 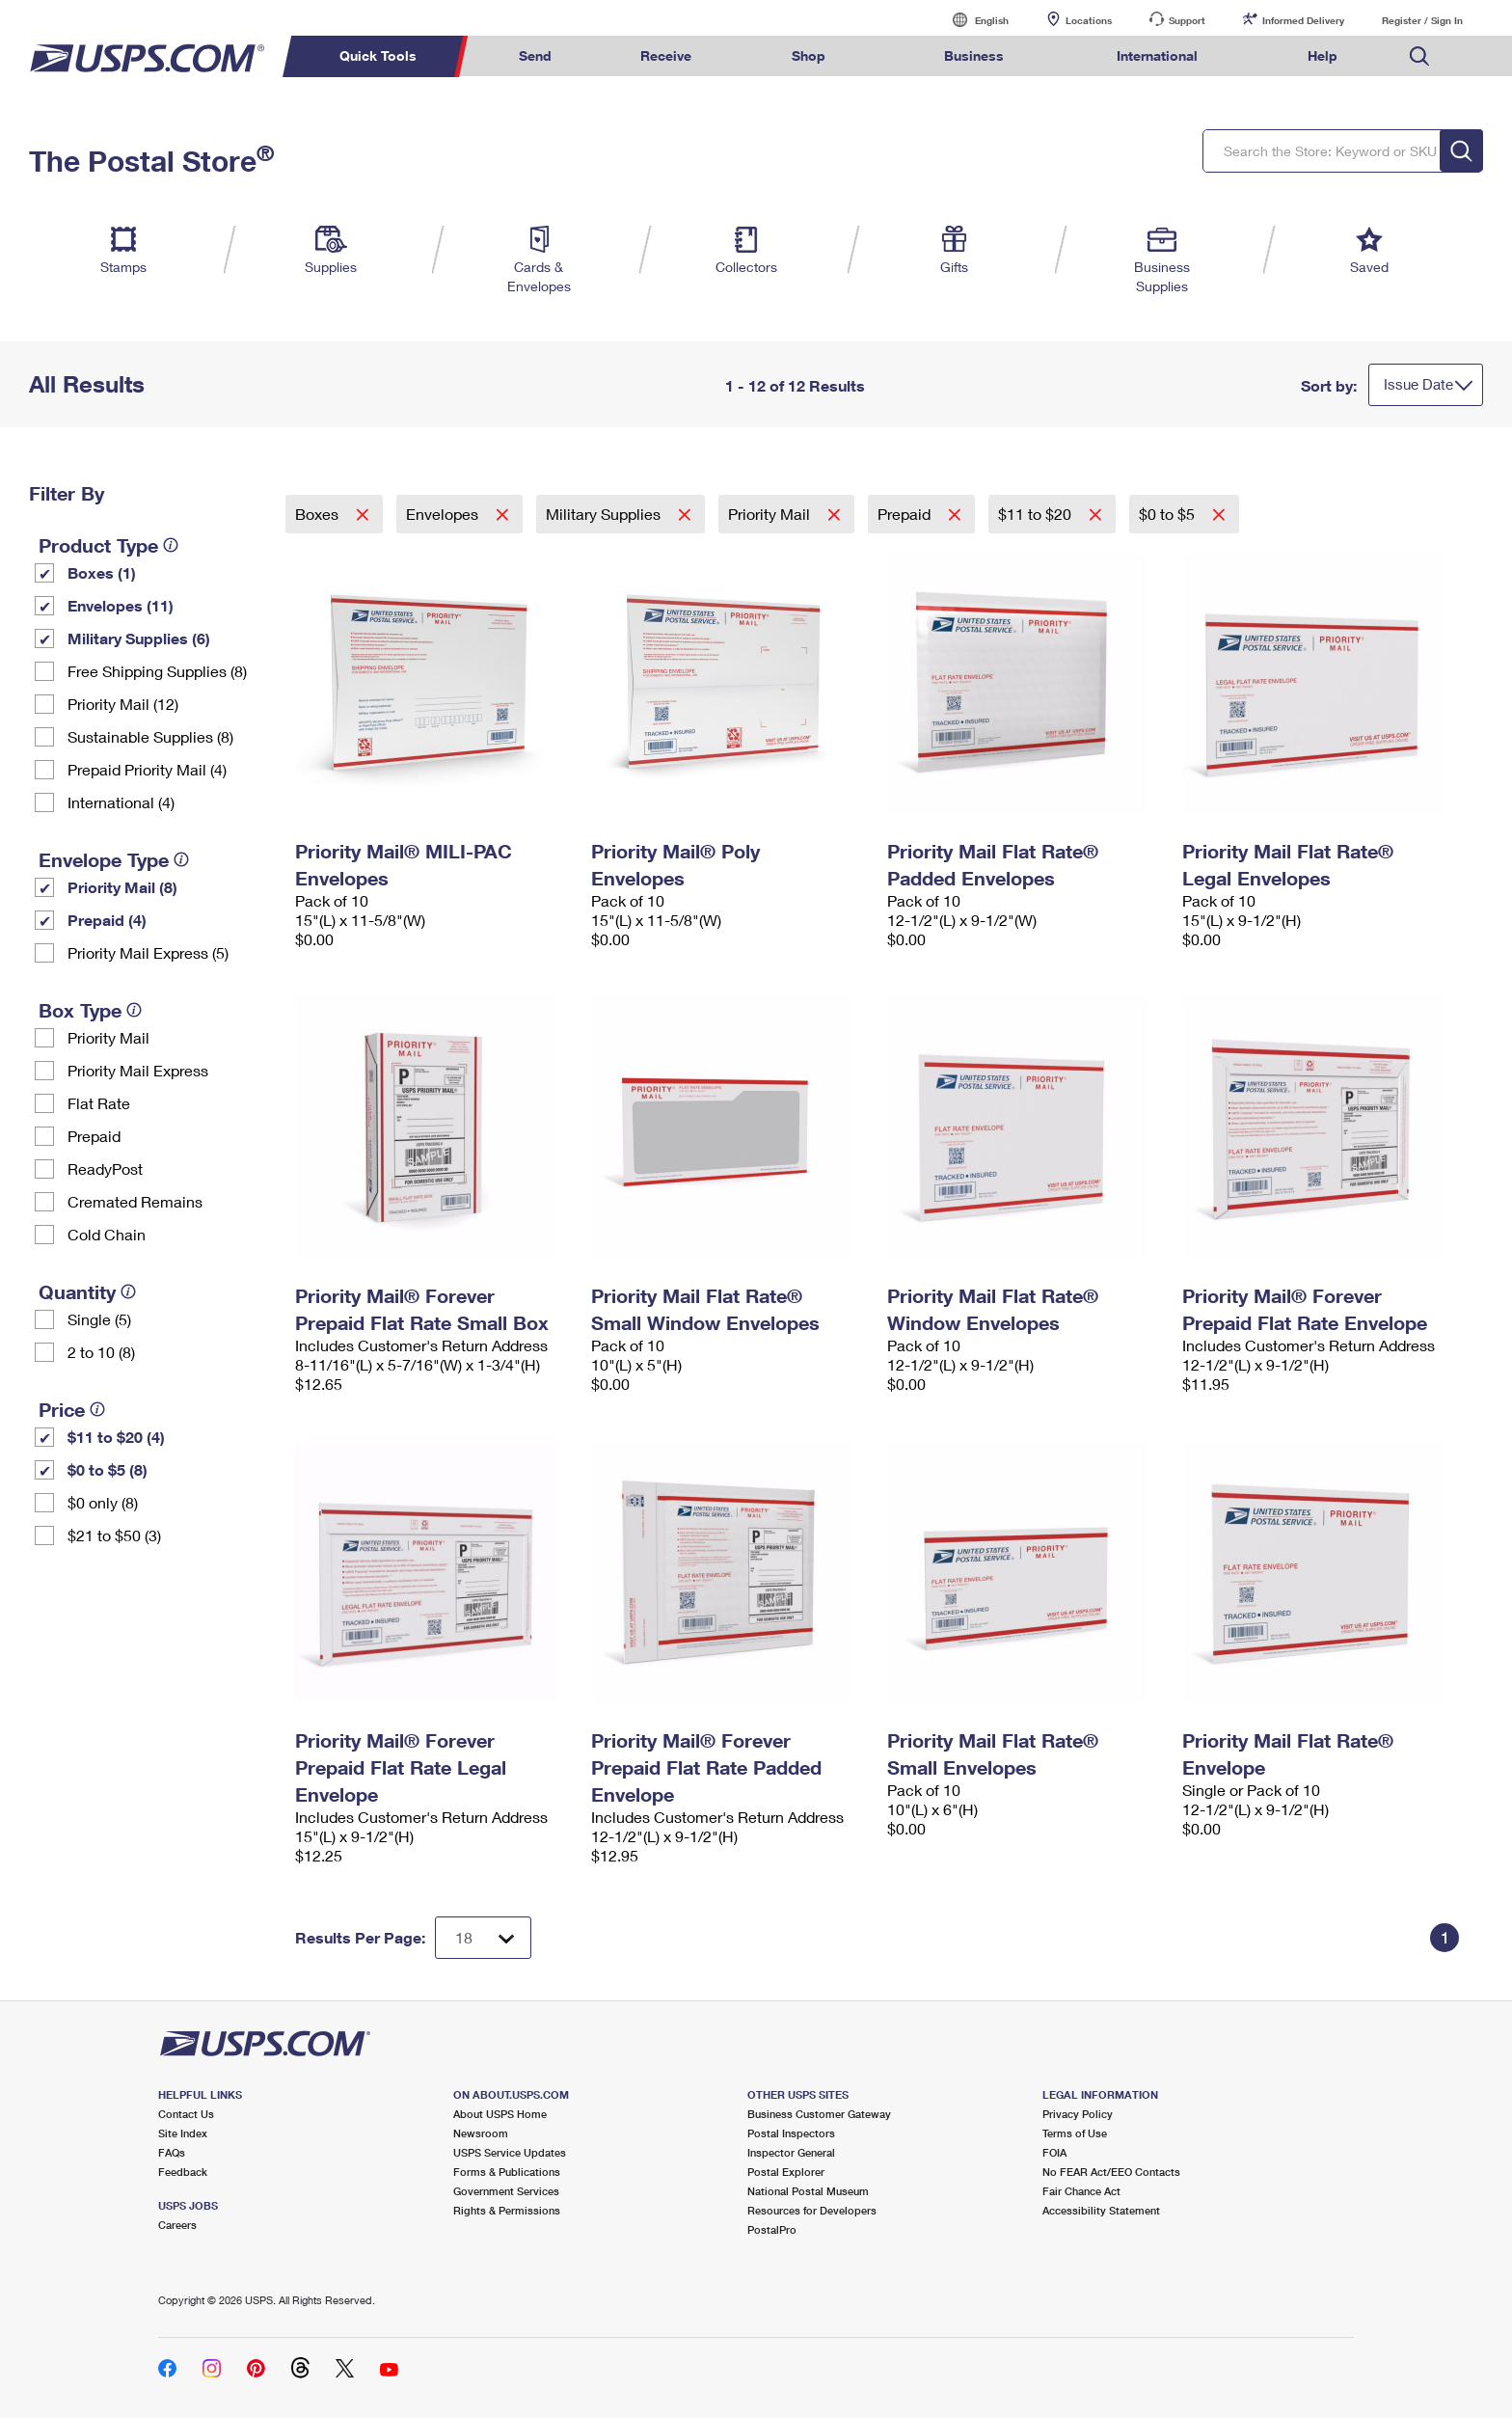 I want to click on $11 to $20 (4), so click(x=116, y=1436).